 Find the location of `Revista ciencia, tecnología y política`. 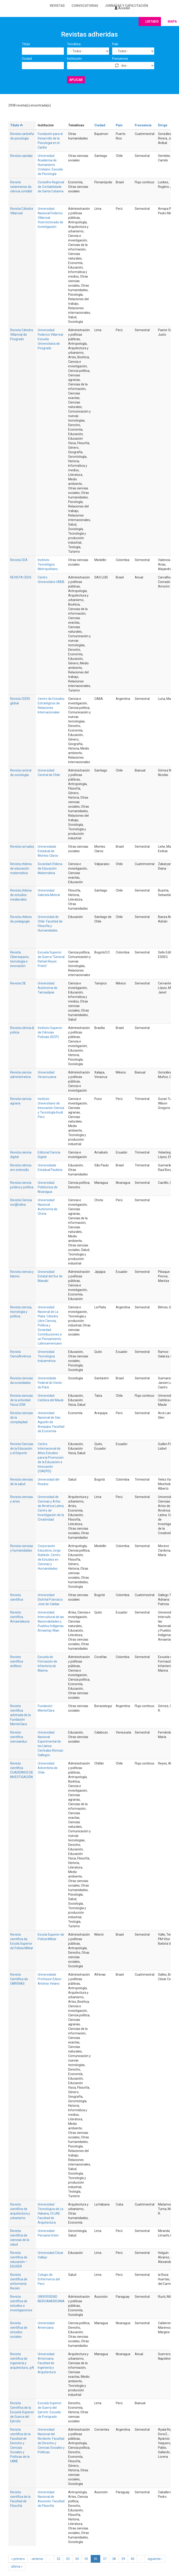

Revista ciencia, tecnología y política is located at coordinates (21, 1311).